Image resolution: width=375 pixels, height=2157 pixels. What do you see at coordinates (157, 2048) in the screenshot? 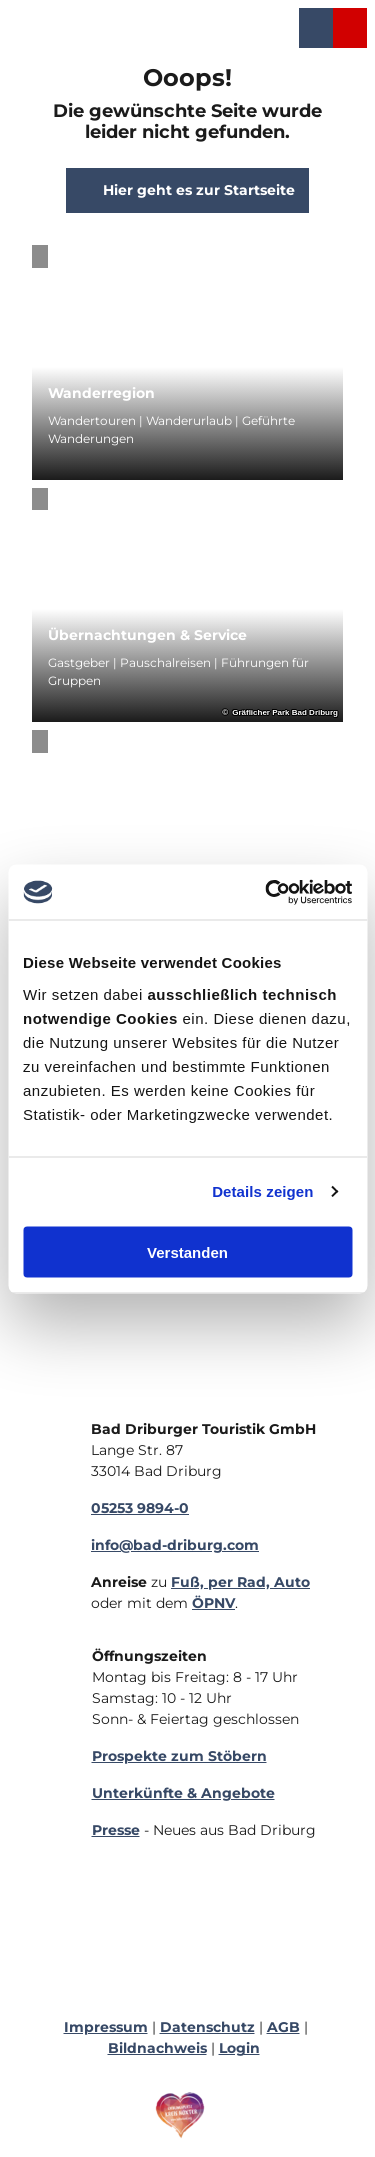
I see `Bildnachweis` at bounding box center [157, 2048].